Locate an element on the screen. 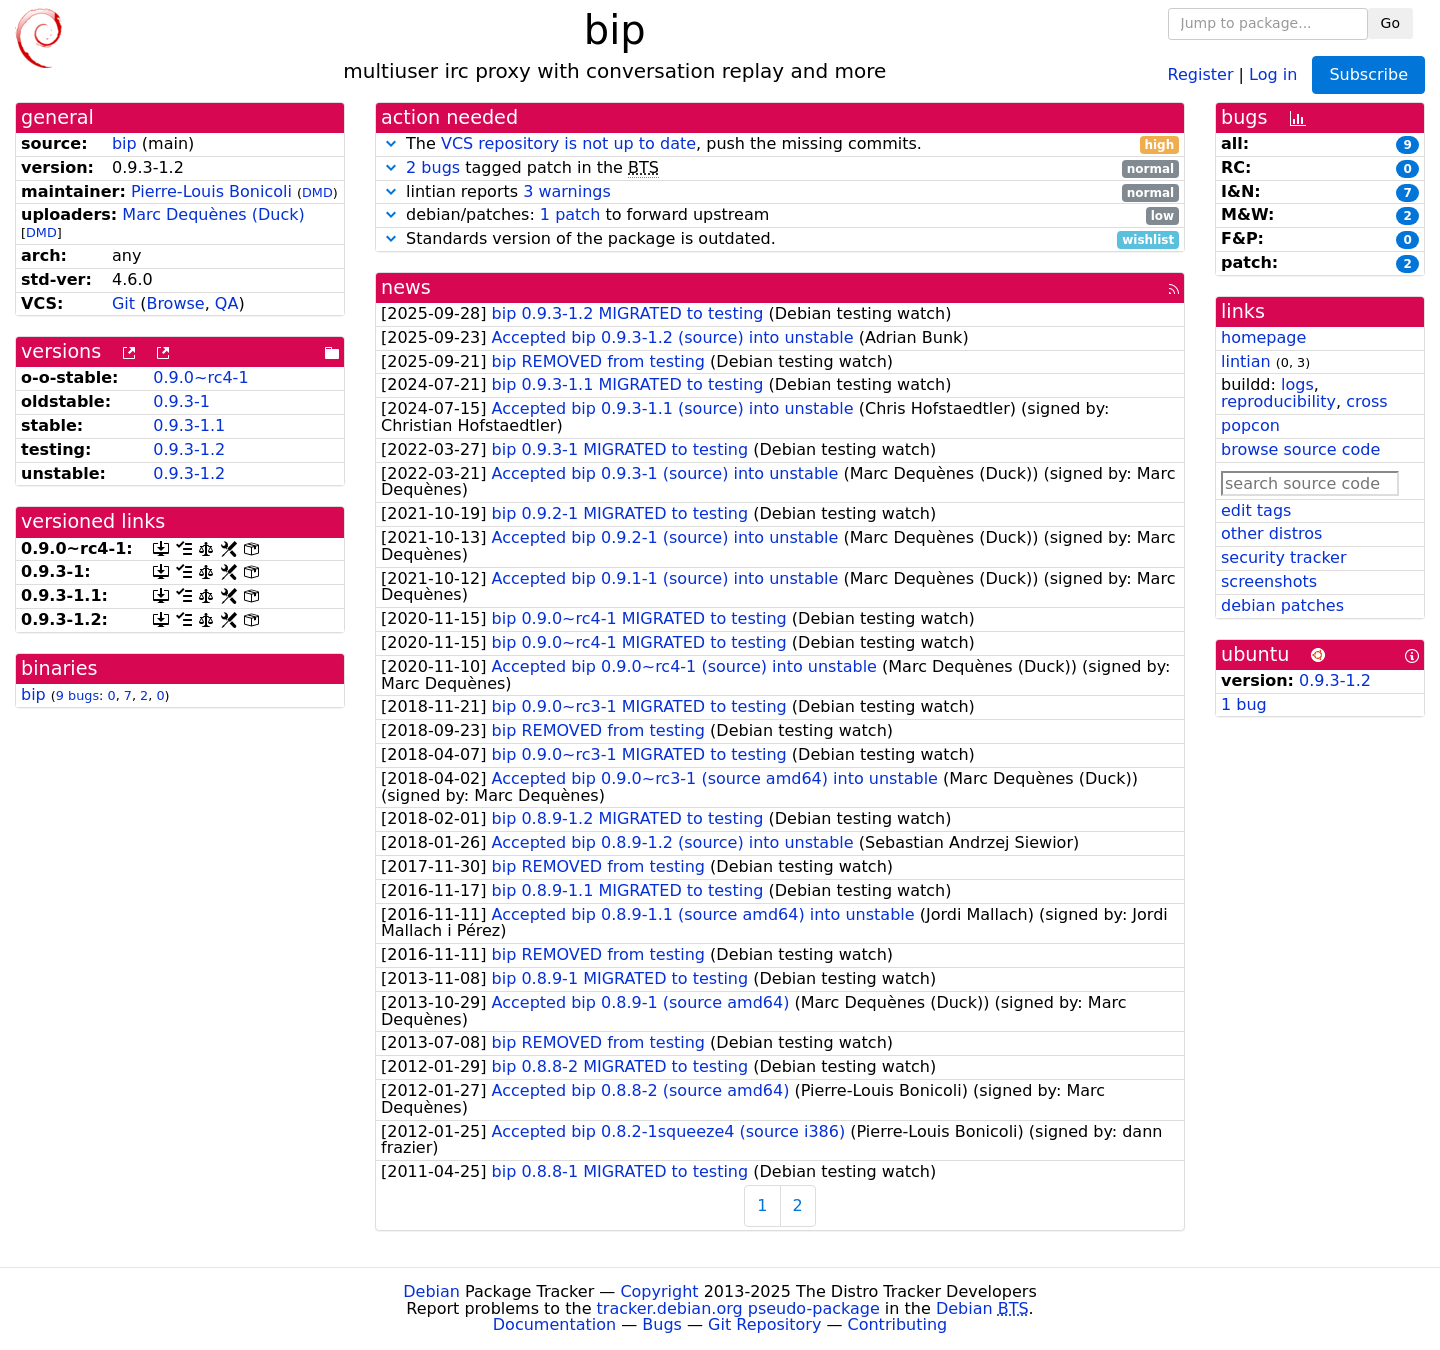  Go is located at coordinates (1390, 23).